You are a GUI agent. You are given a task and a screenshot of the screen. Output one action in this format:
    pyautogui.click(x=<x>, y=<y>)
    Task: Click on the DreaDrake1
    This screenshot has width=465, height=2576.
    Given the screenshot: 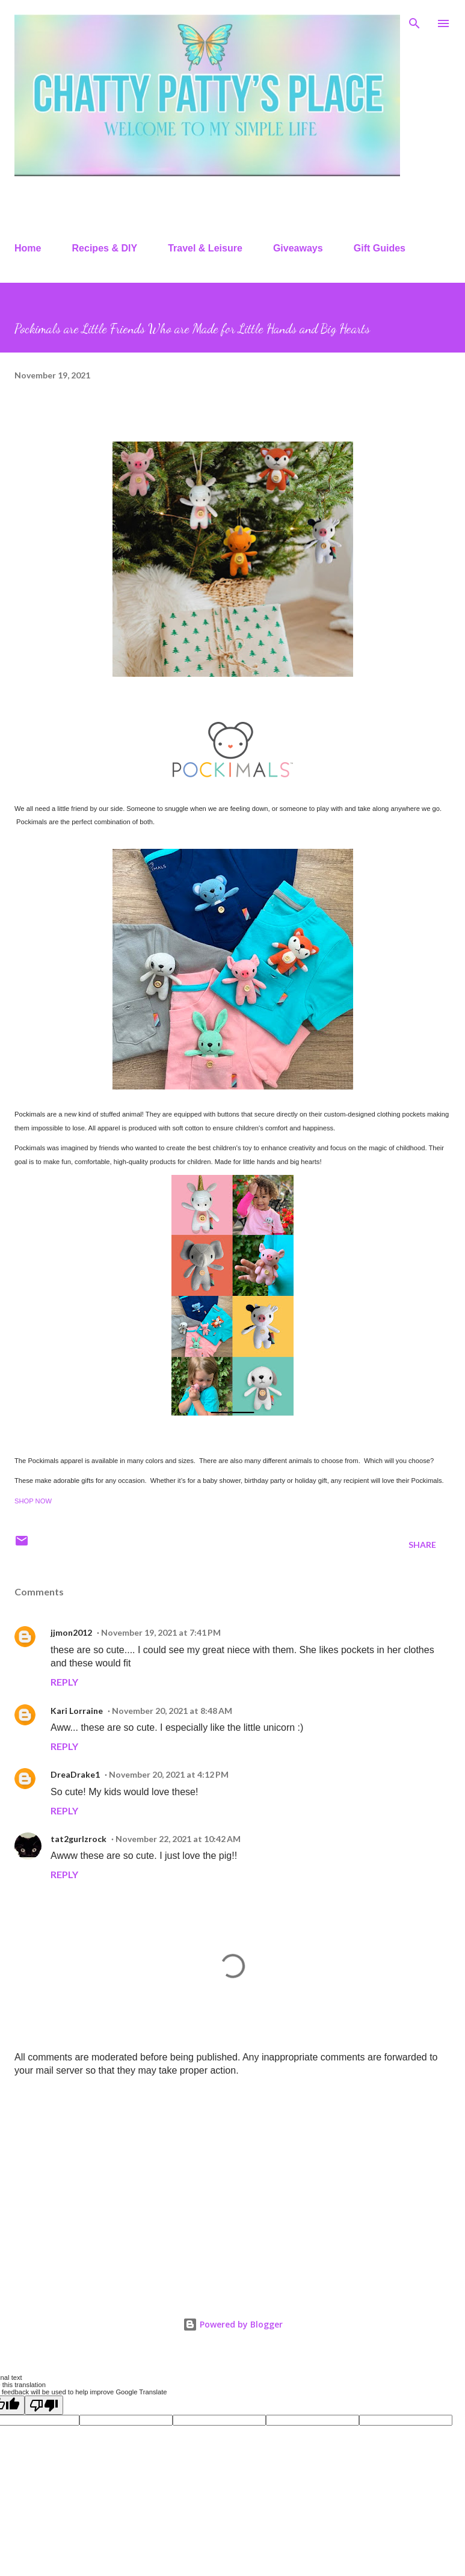 What is the action you would take?
    pyautogui.click(x=75, y=1774)
    